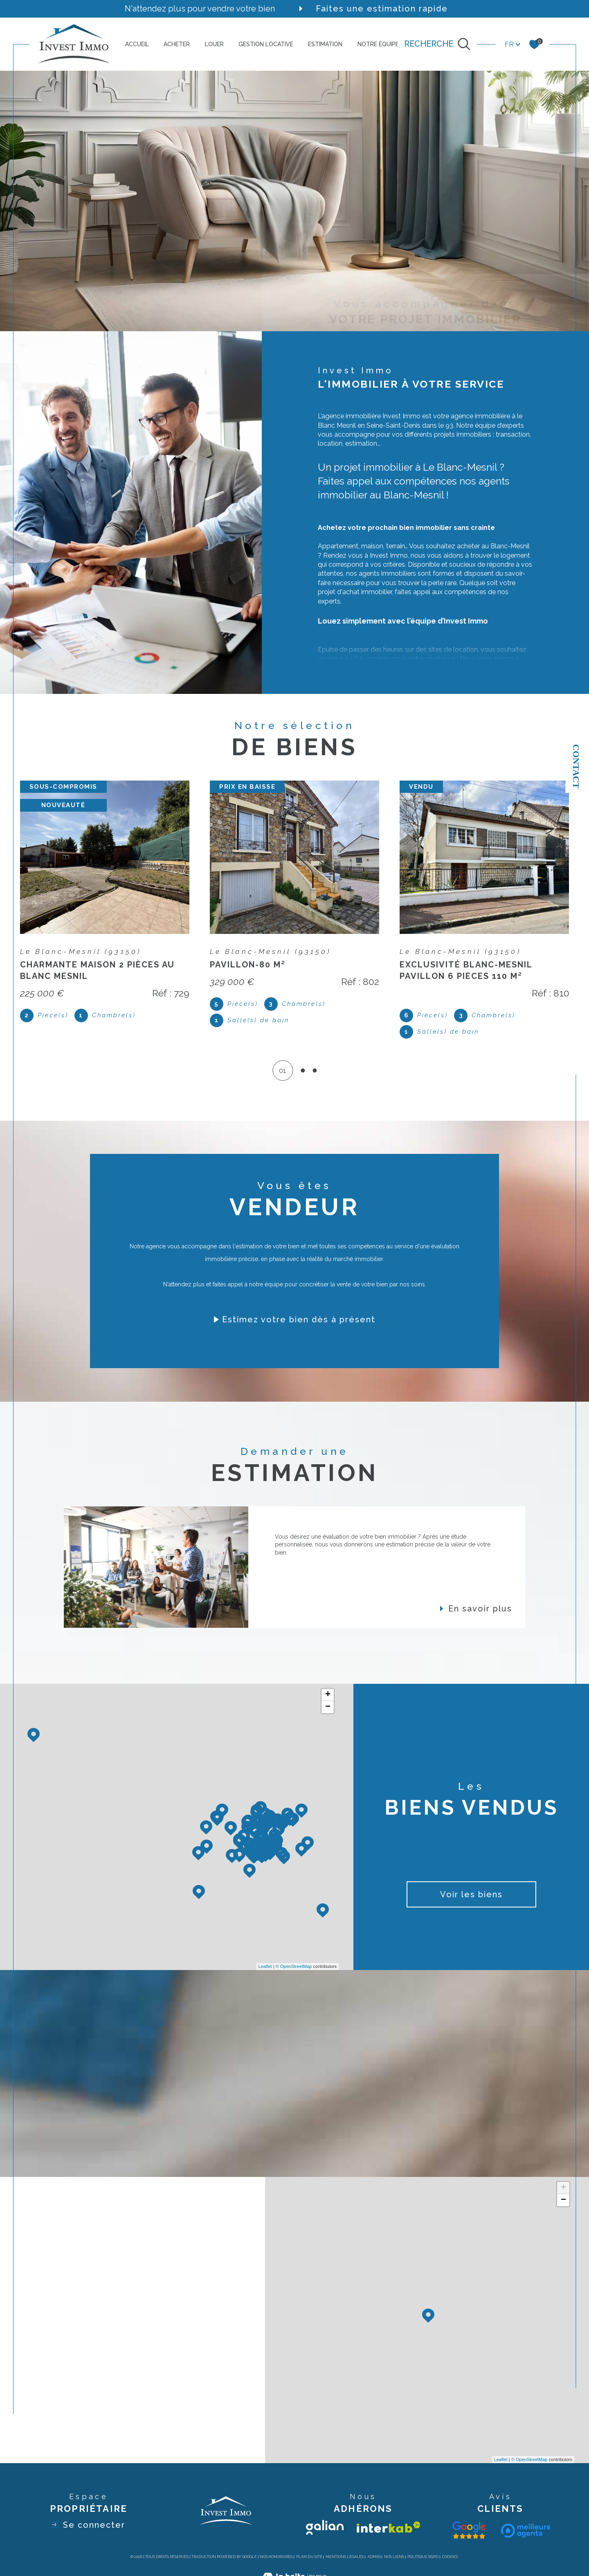  Describe the element at coordinates (422, 2557) in the screenshot. I see `Politique RGPD` at that location.